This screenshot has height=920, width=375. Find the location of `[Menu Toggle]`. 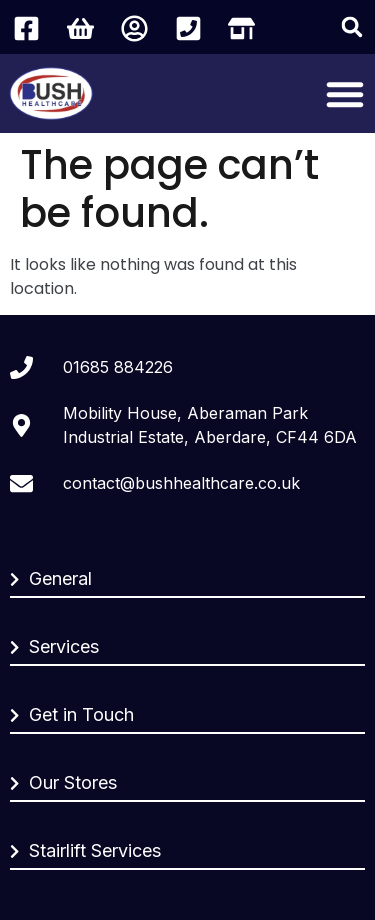

[Menu Toggle] is located at coordinates (345, 94).